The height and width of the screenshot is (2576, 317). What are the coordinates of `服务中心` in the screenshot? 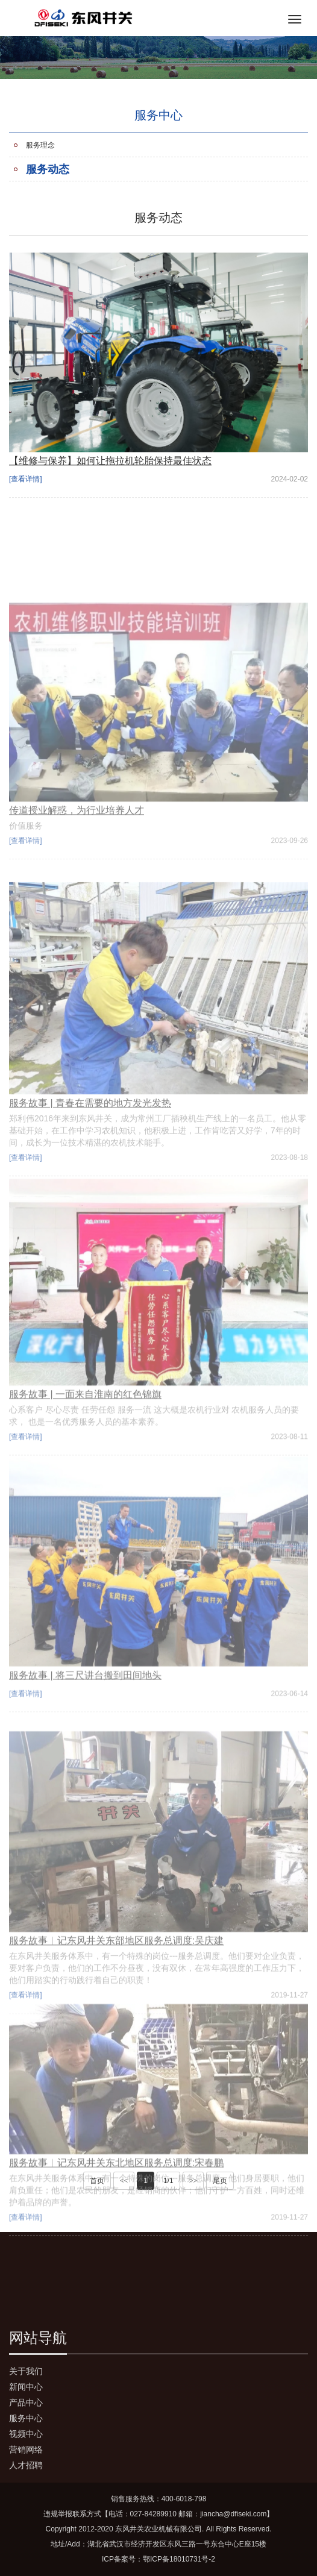 It's located at (26, 2418).